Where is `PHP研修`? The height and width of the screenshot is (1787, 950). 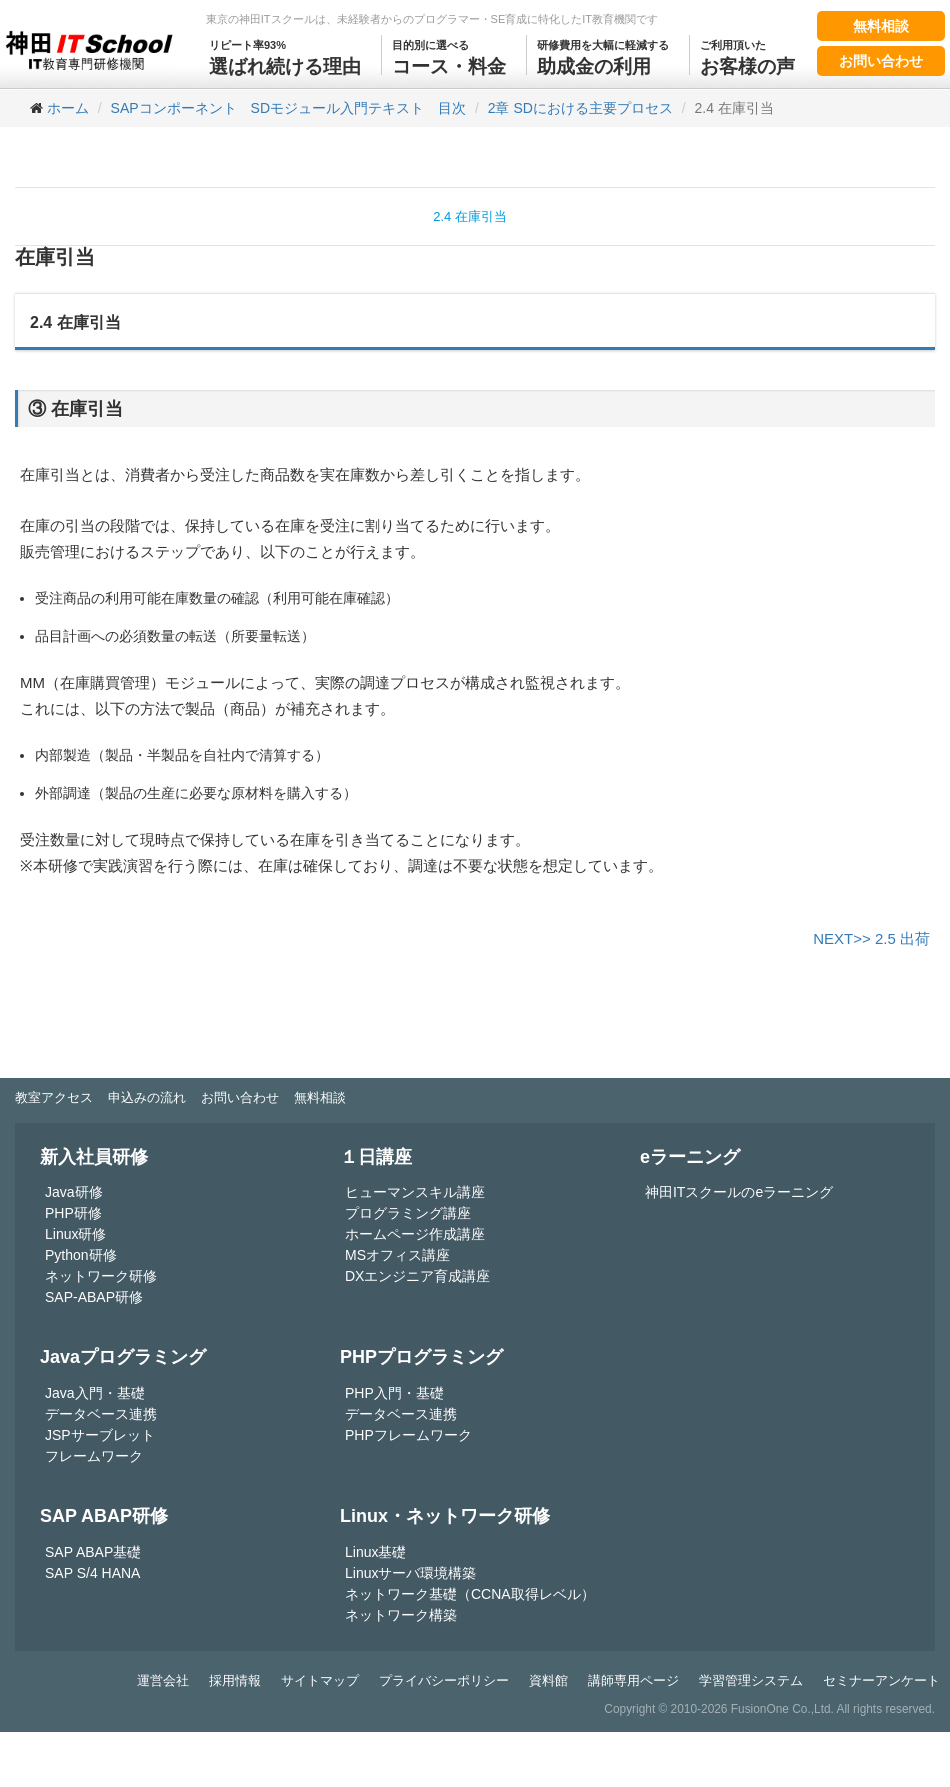 PHP研修 is located at coordinates (73, 1213).